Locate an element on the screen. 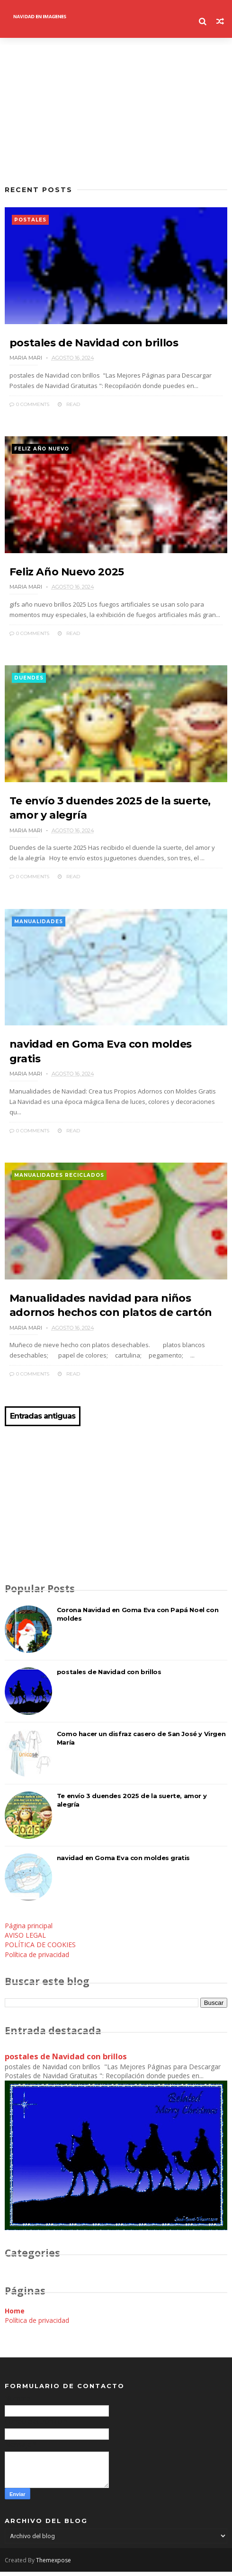  Recent Posts is located at coordinates (38, 189).